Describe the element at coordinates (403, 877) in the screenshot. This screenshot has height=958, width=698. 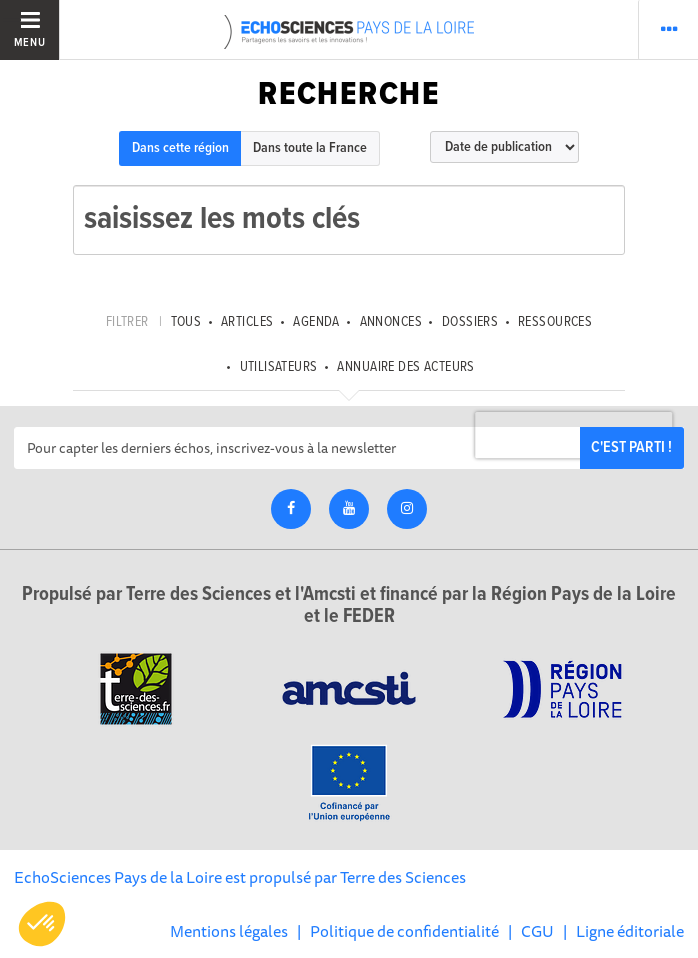
I see `Terre des Sciences` at that location.